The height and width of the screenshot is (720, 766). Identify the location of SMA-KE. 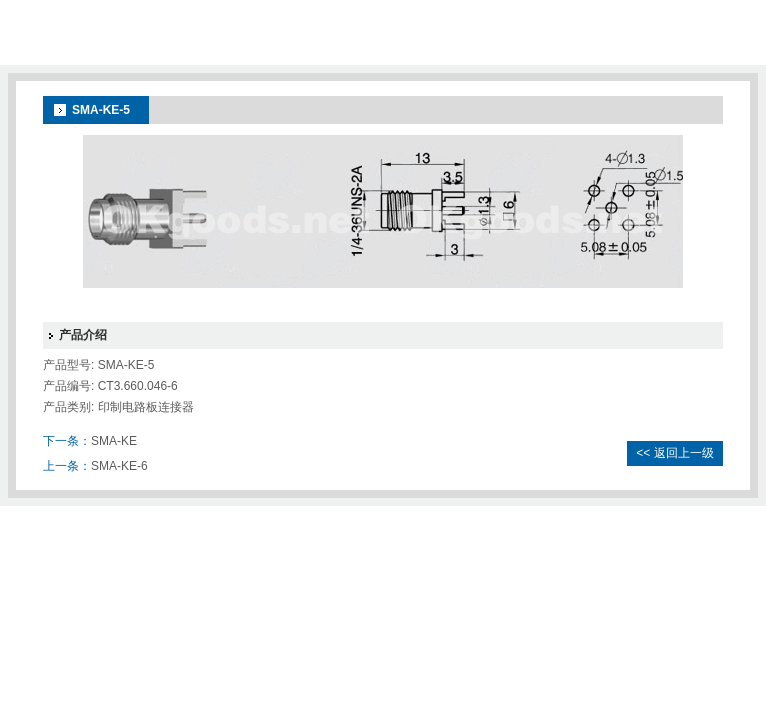
(114, 441).